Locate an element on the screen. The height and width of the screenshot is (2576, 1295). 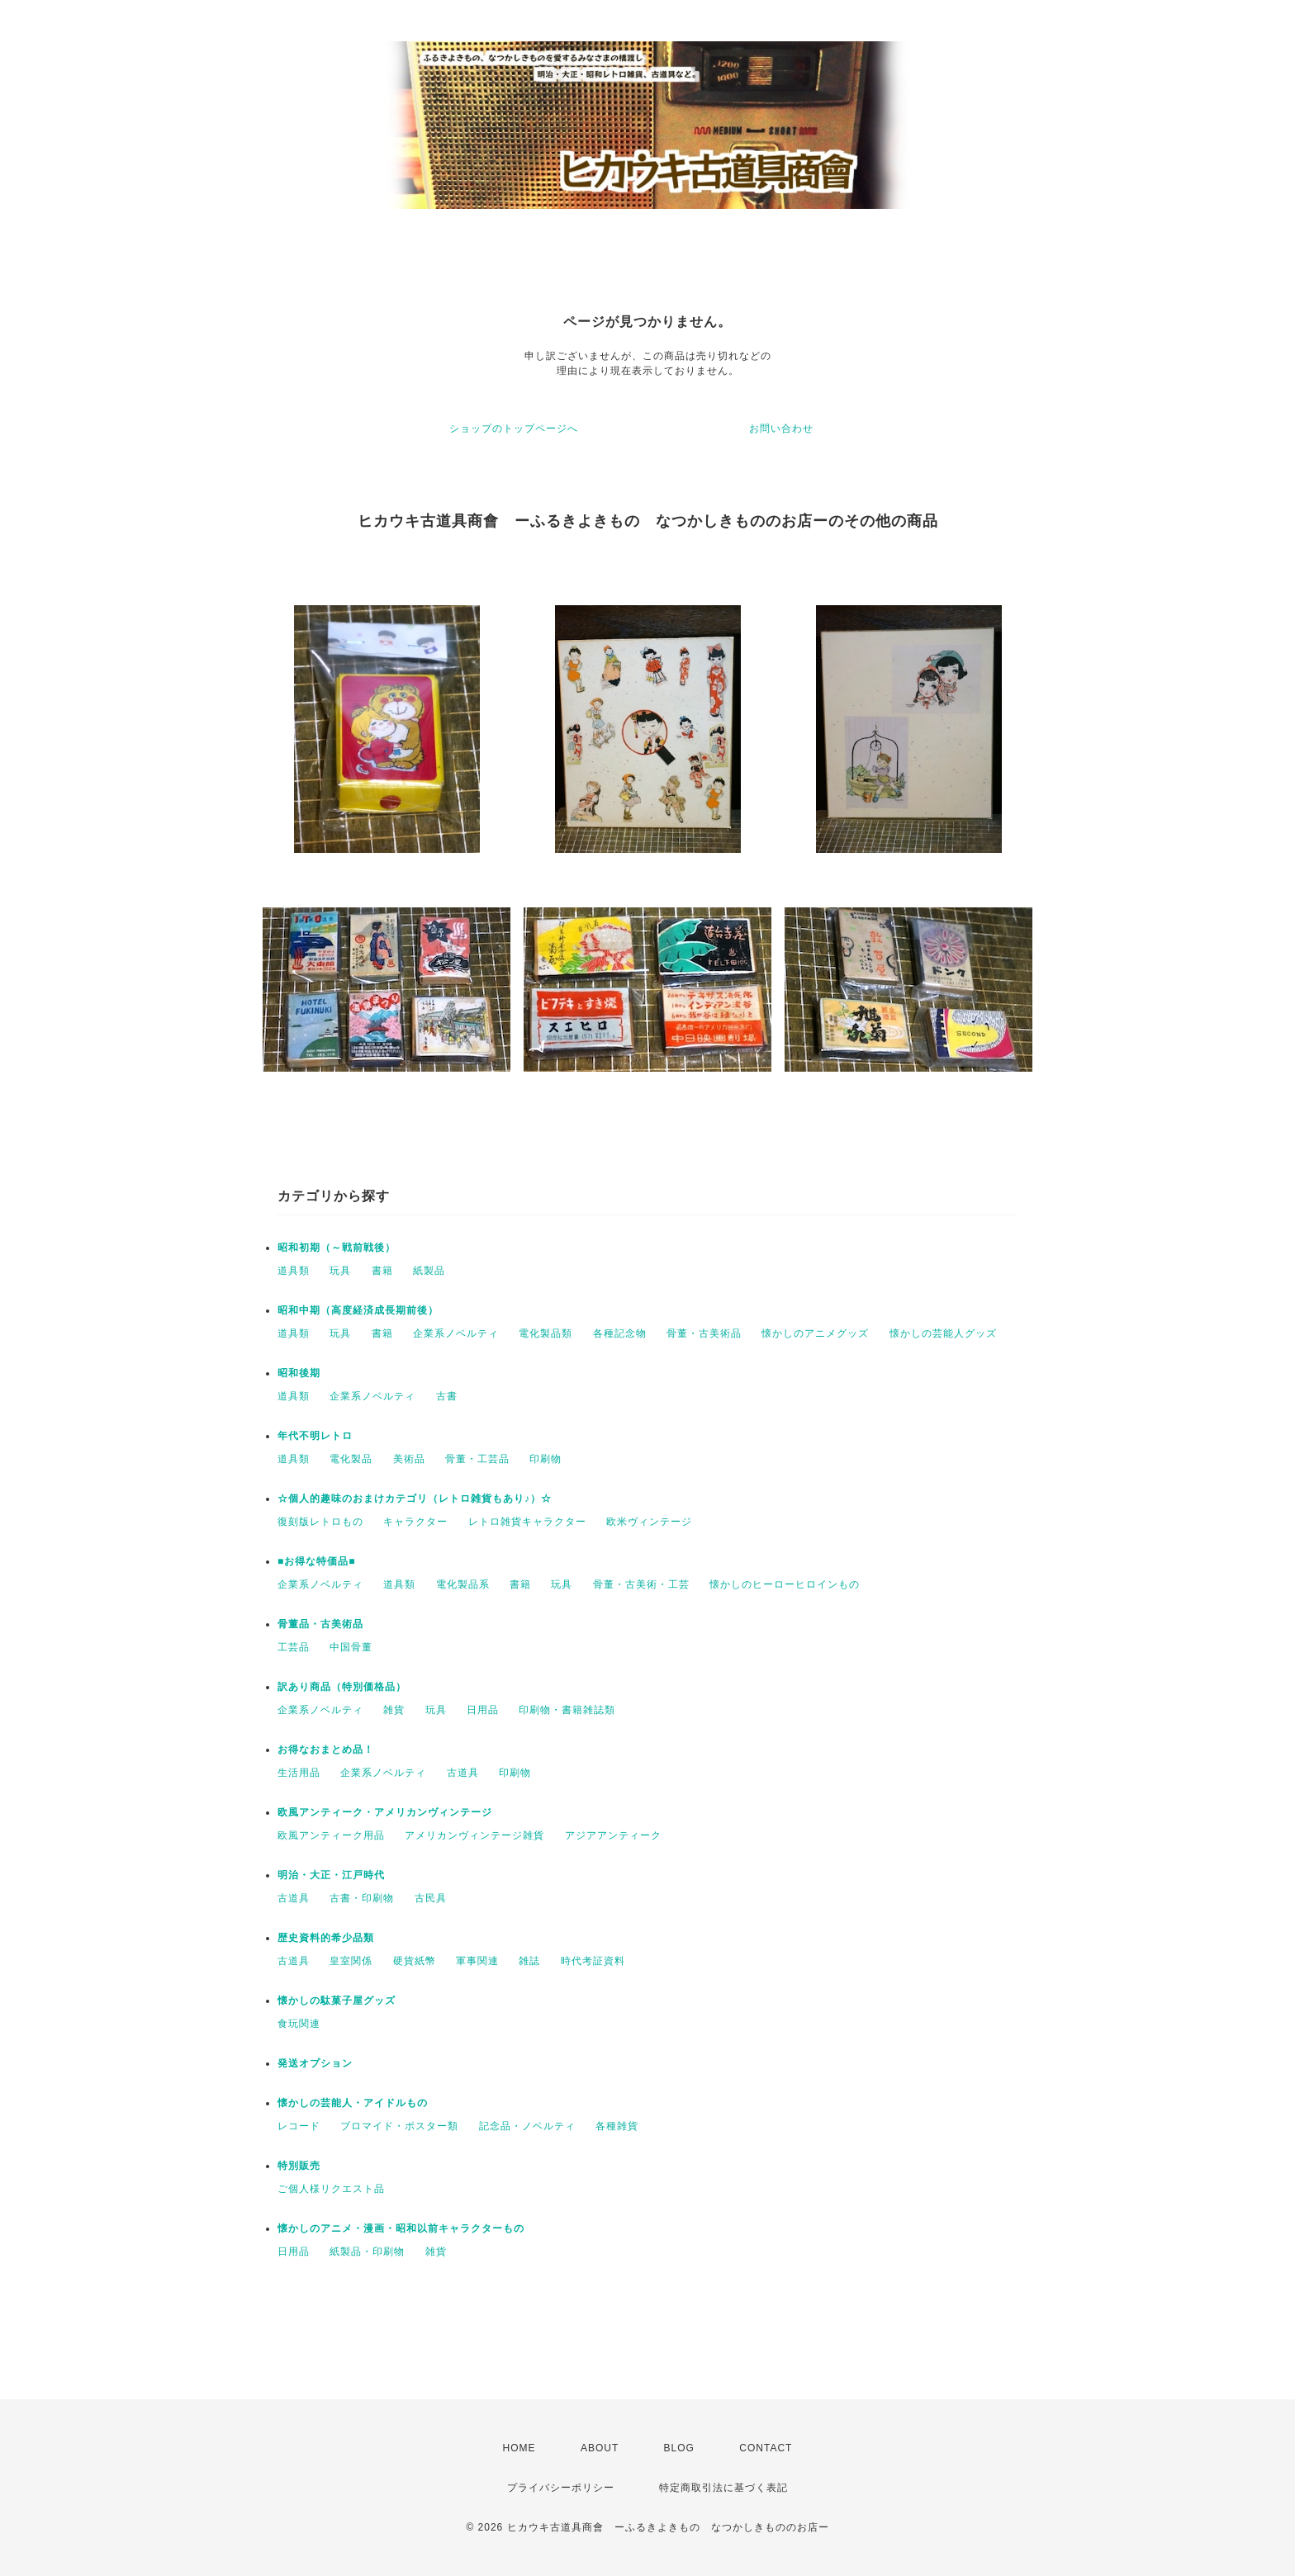
書籍 is located at coordinates (382, 1270).